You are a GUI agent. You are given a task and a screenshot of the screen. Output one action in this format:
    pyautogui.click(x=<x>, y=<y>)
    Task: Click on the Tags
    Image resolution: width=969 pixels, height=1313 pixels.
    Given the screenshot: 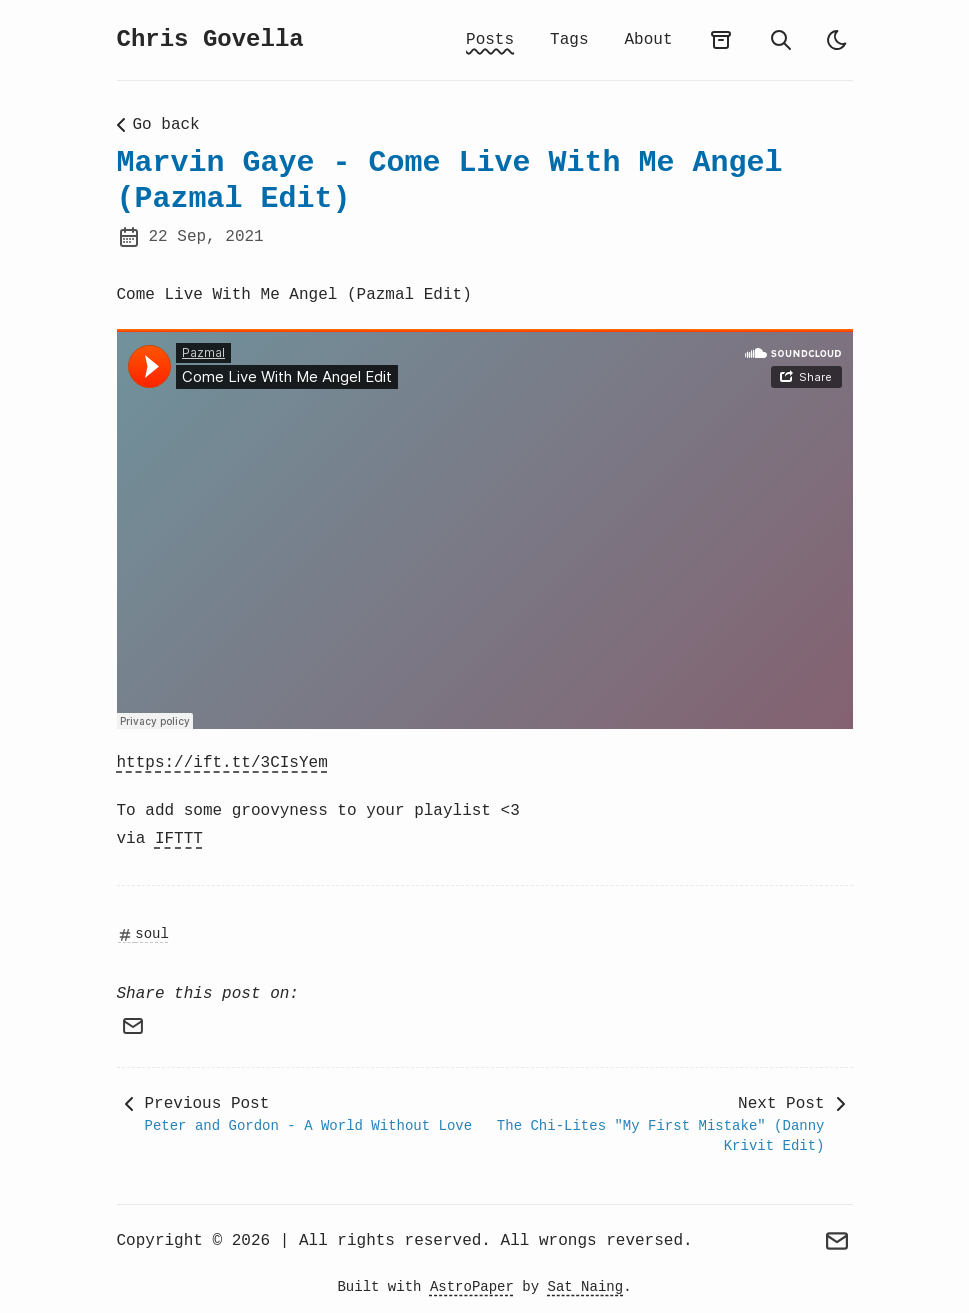 What is the action you would take?
    pyautogui.click(x=569, y=40)
    